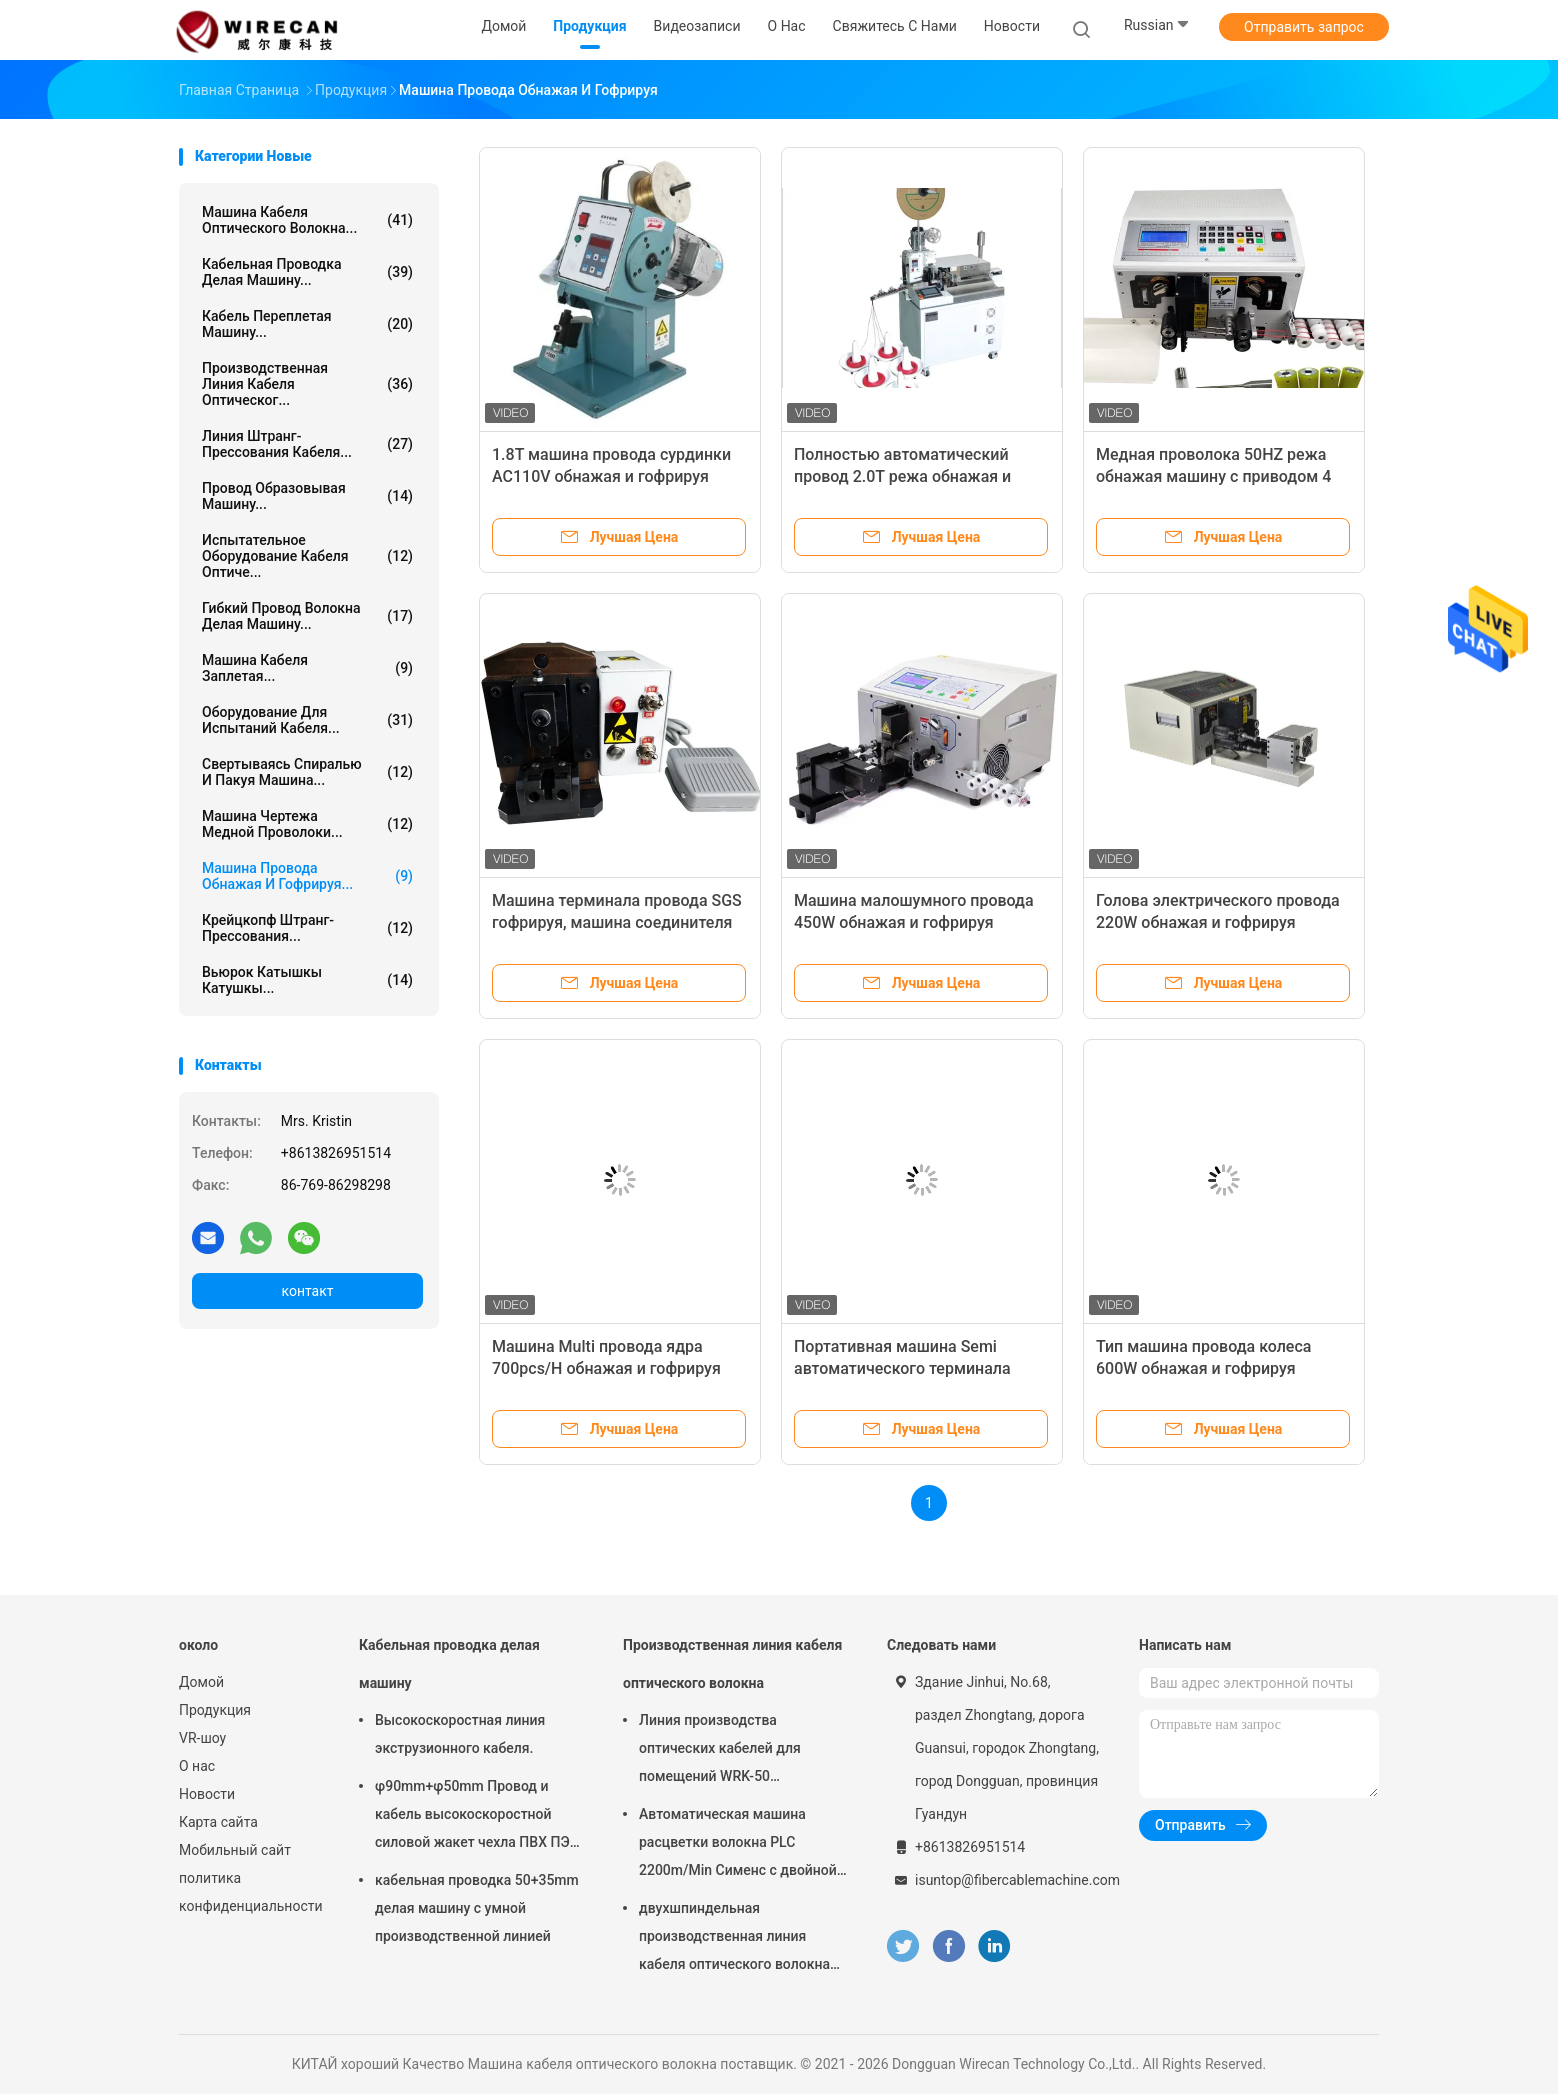 This screenshot has width=1558, height=2094. Describe the element at coordinates (201, 1682) in the screenshot. I see `Домой` at that location.